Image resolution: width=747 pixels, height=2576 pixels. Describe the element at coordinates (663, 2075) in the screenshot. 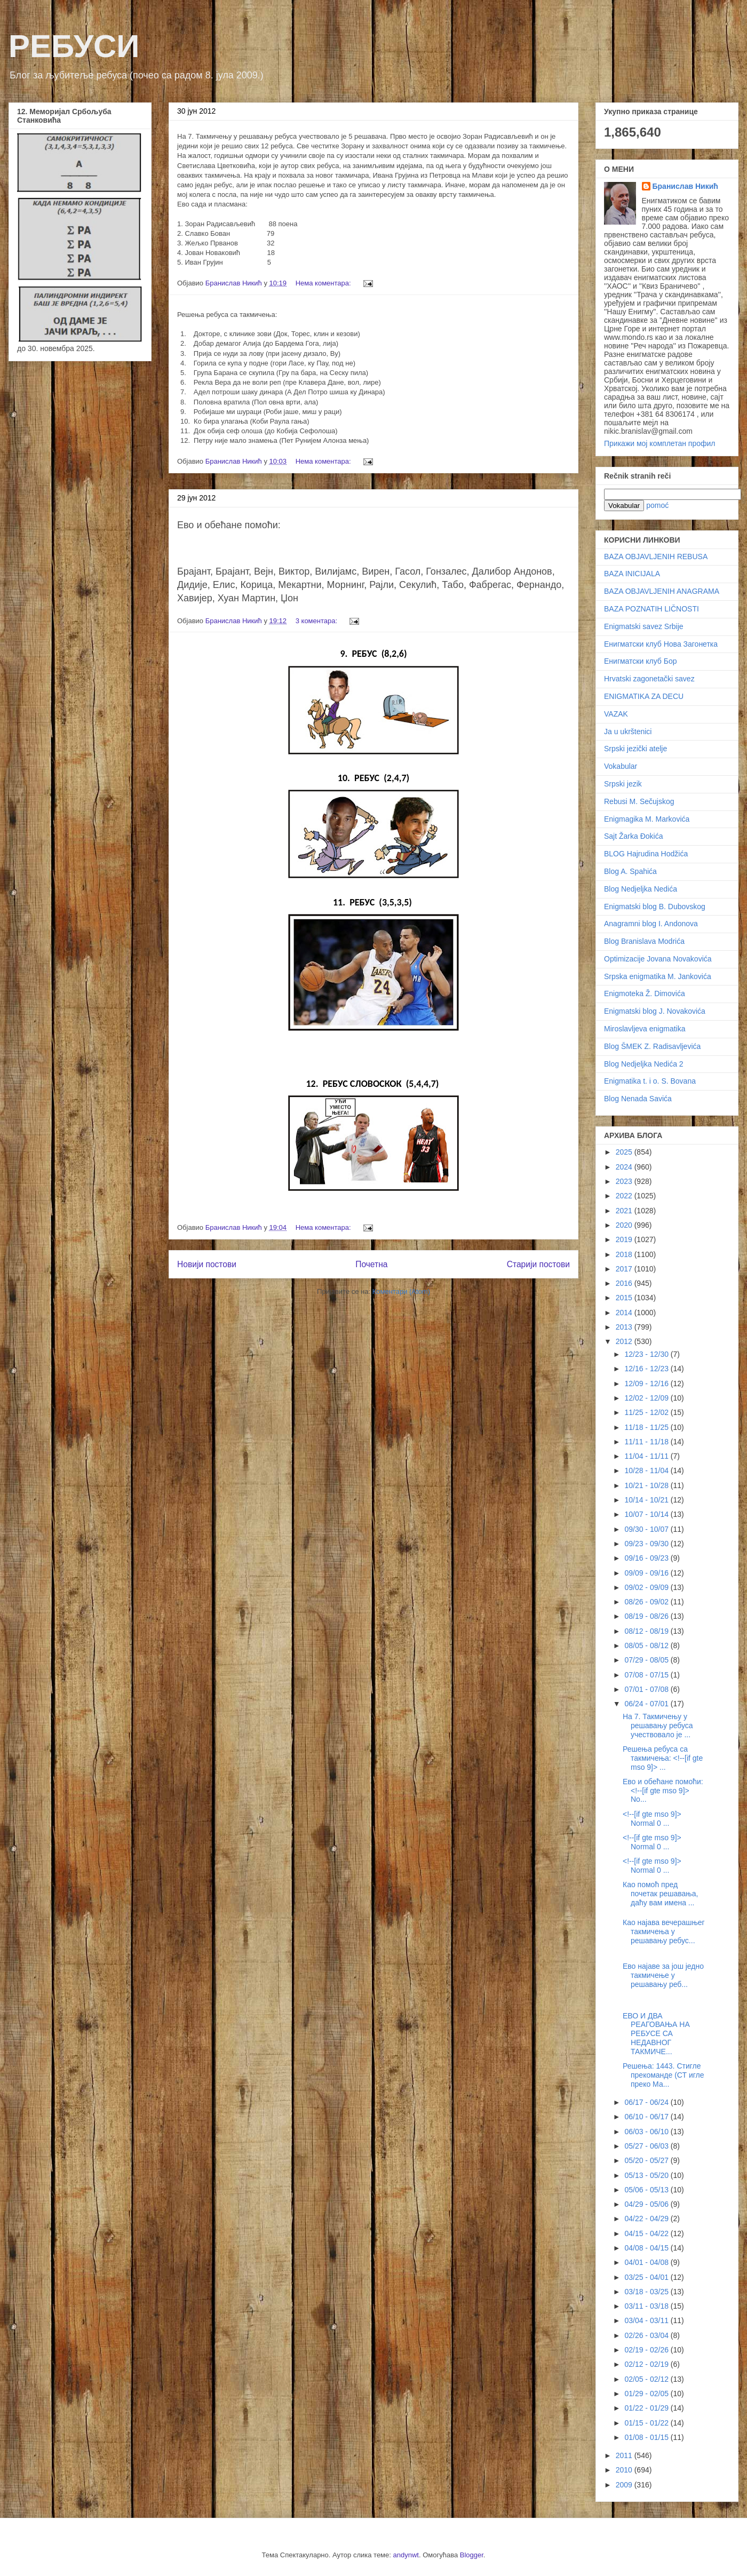

I see `Решења: 1443. Стигле прекоманде (СТ игле преко Ма...` at that location.